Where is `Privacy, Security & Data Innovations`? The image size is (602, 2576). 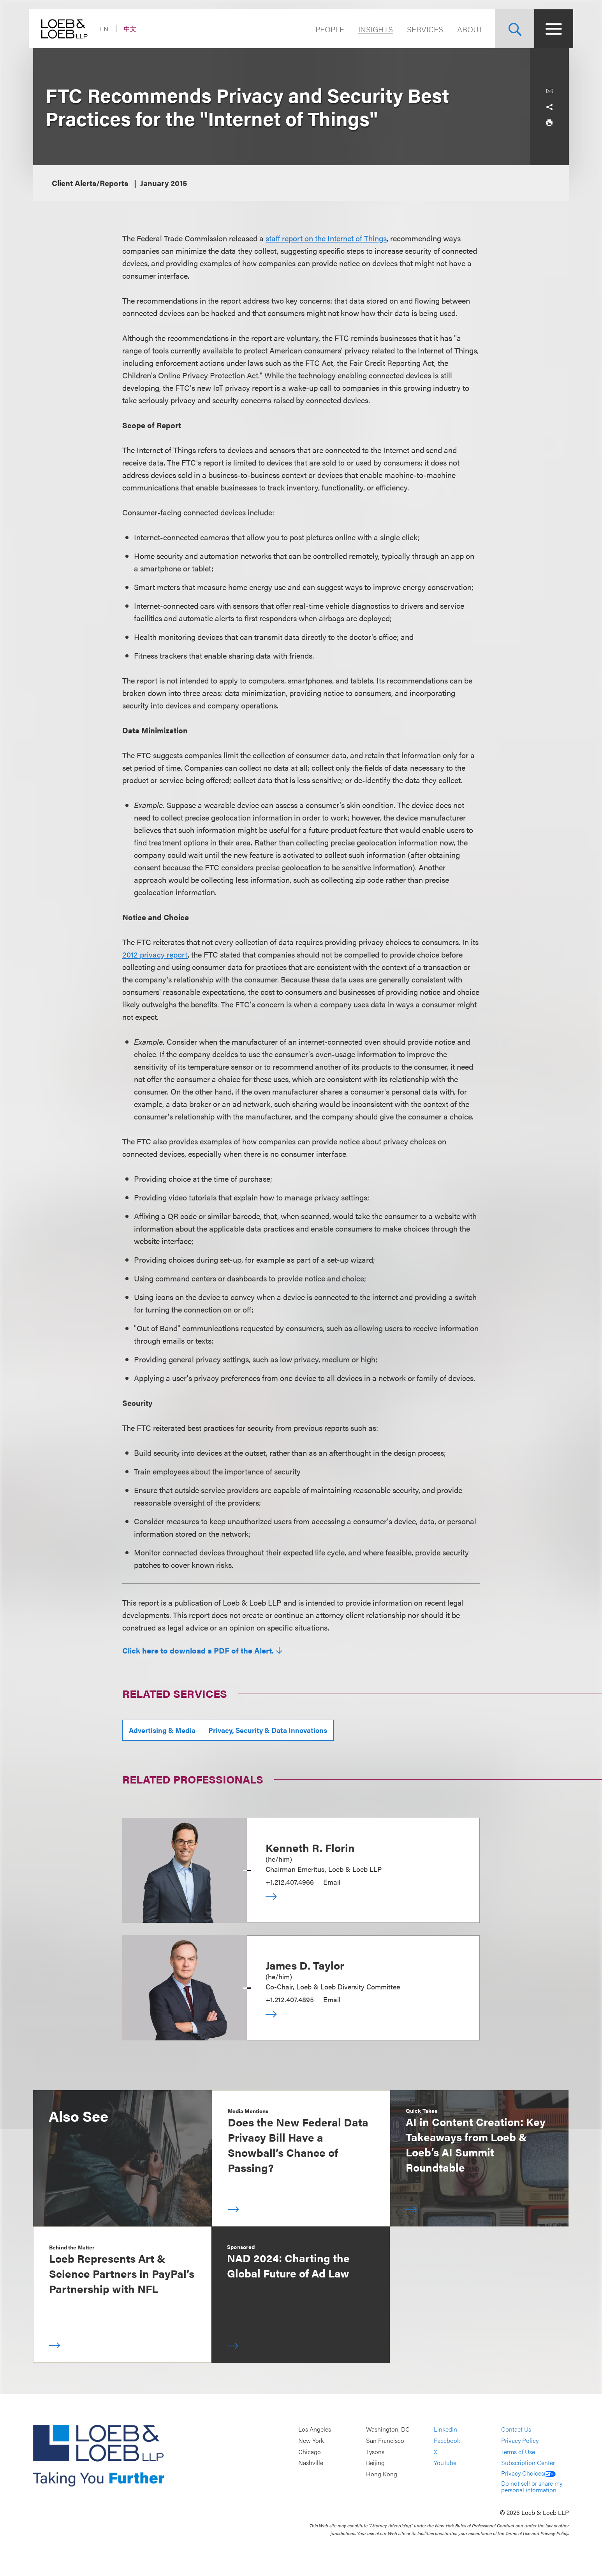 Privacy, Security & Data Innovations is located at coordinates (267, 1730).